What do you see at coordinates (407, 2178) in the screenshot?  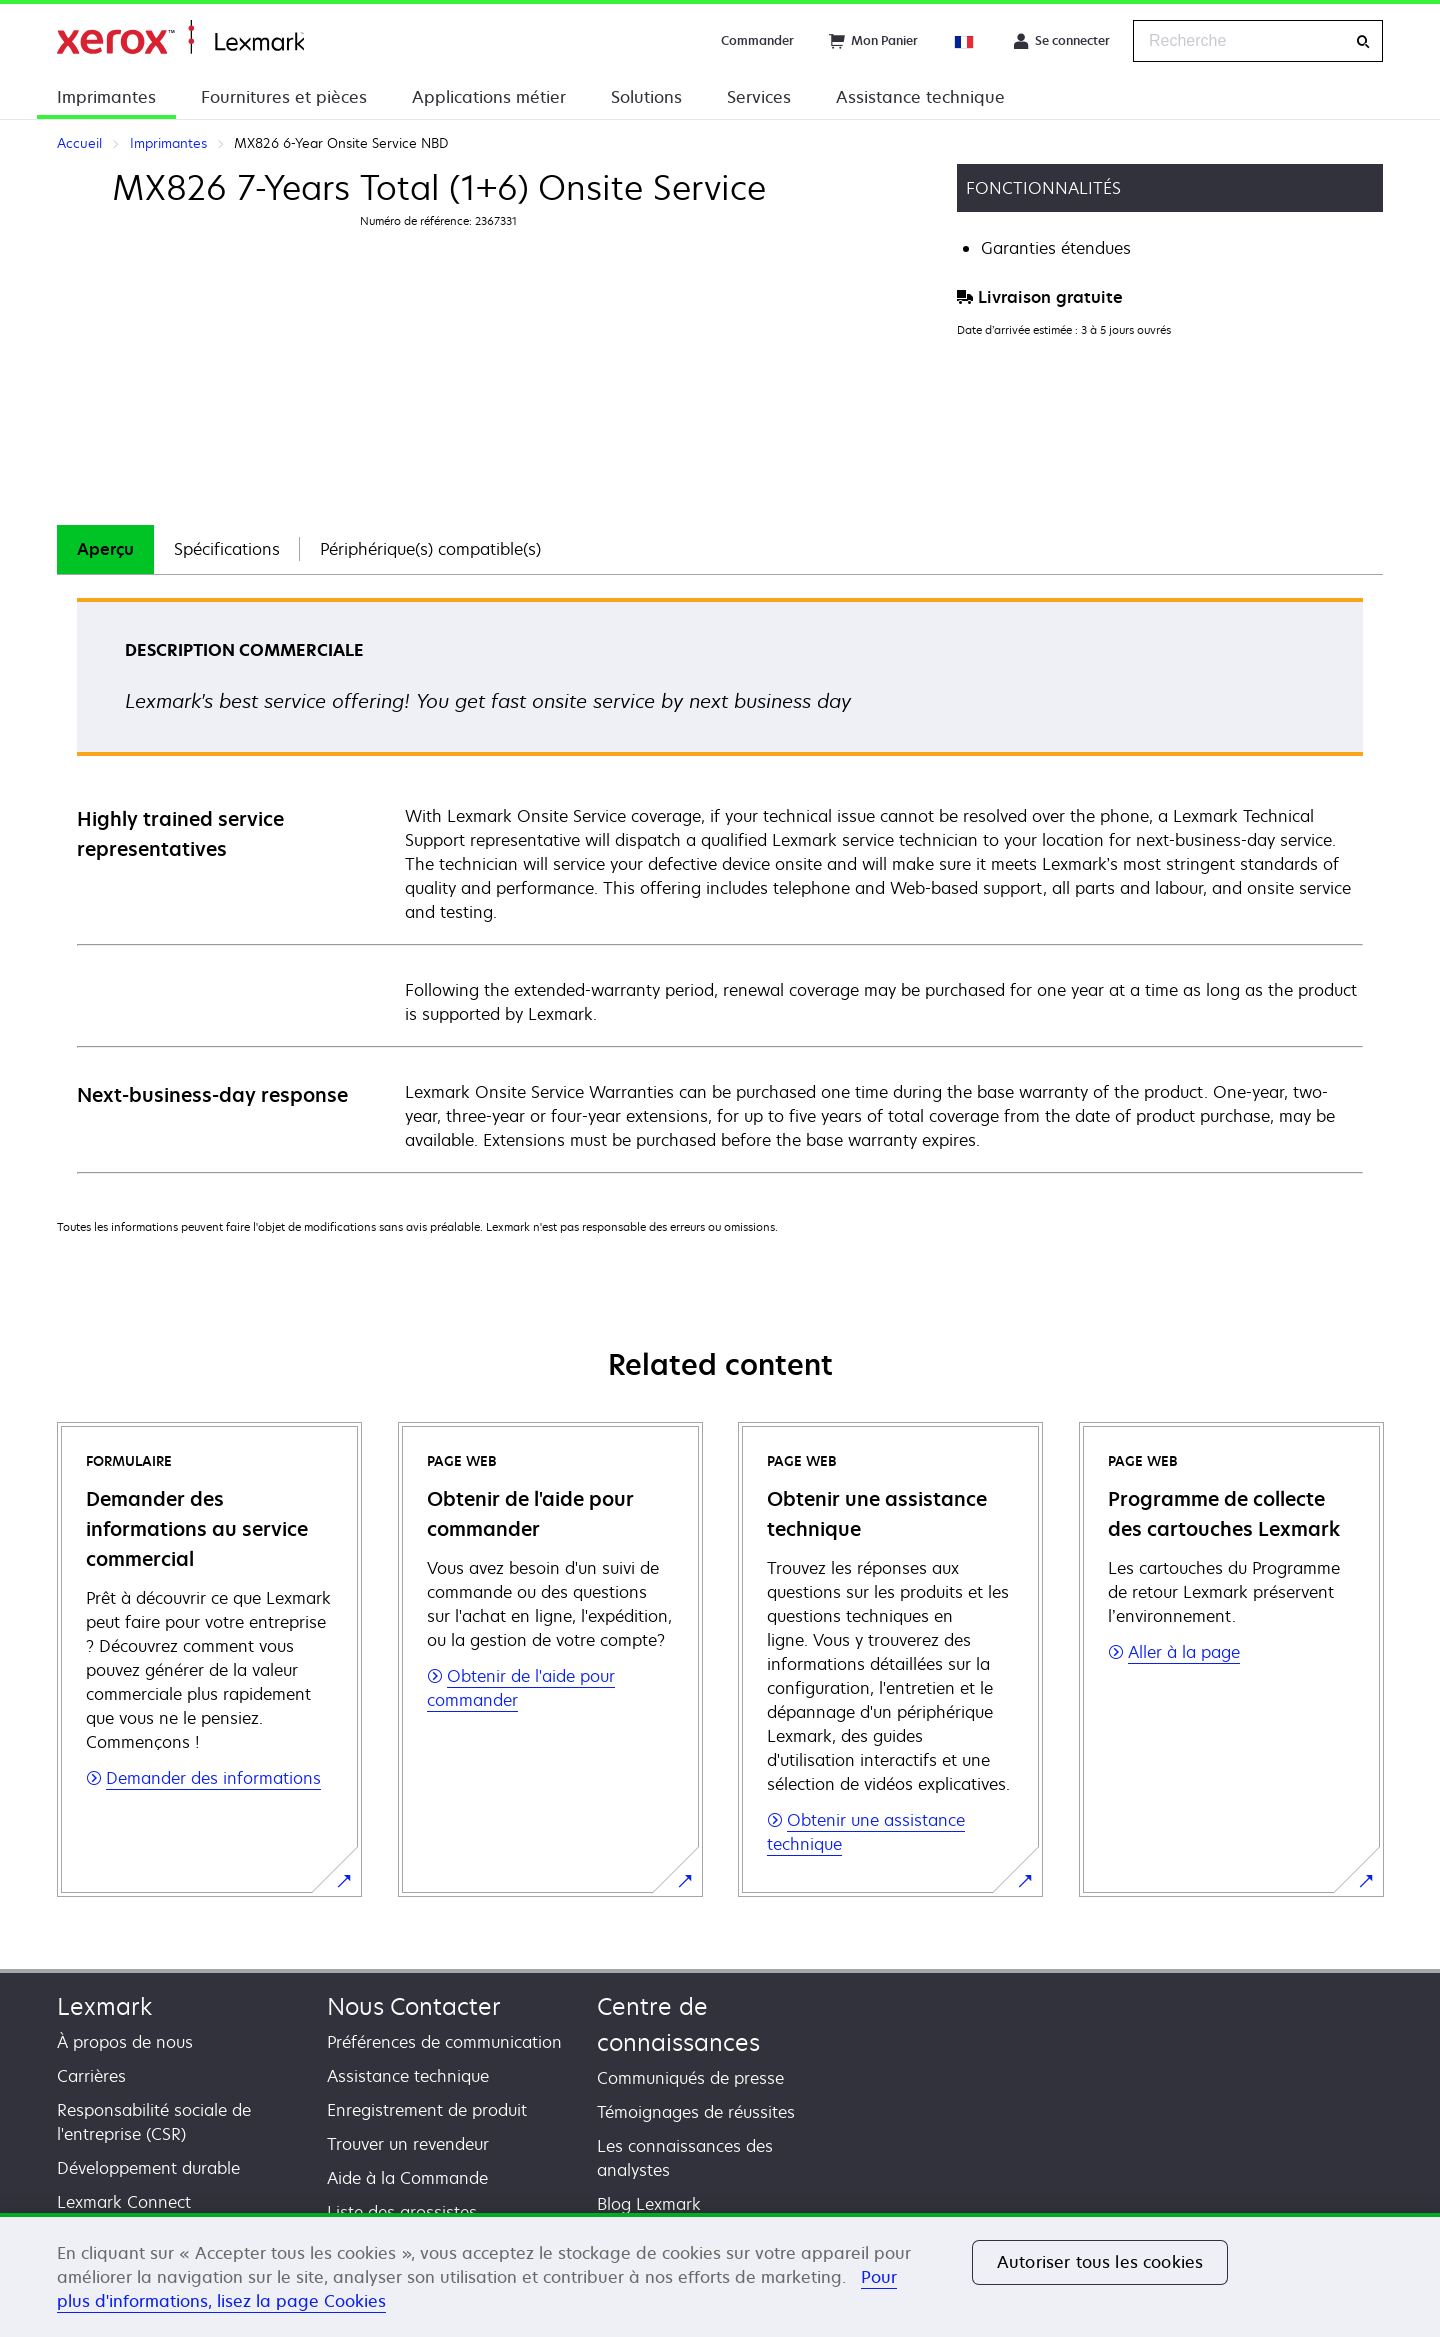 I see `Aide à la Commande` at bounding box center [407, 2178].